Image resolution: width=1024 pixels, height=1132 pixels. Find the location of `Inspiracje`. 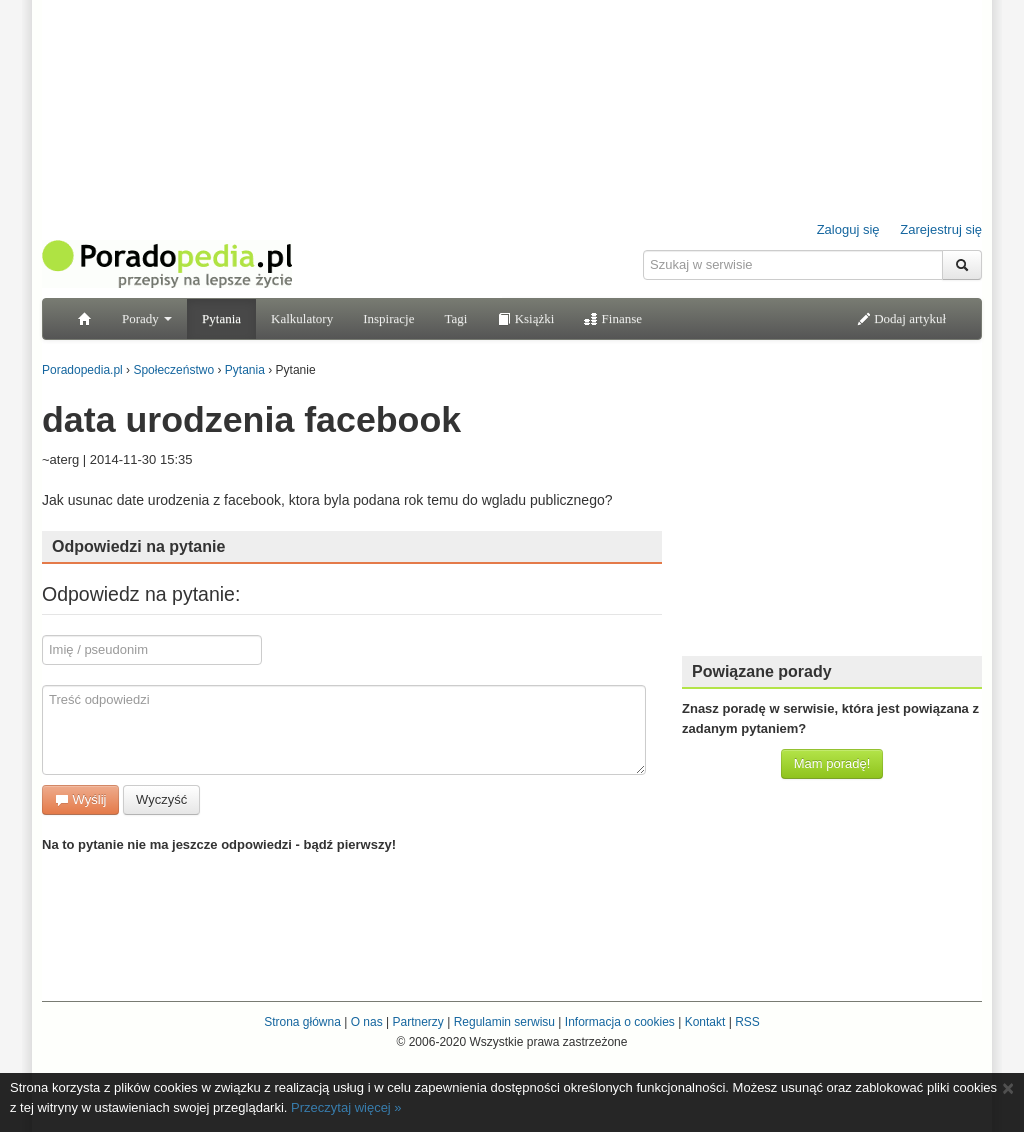

Inspiracje is located at coordinates (388, 318).